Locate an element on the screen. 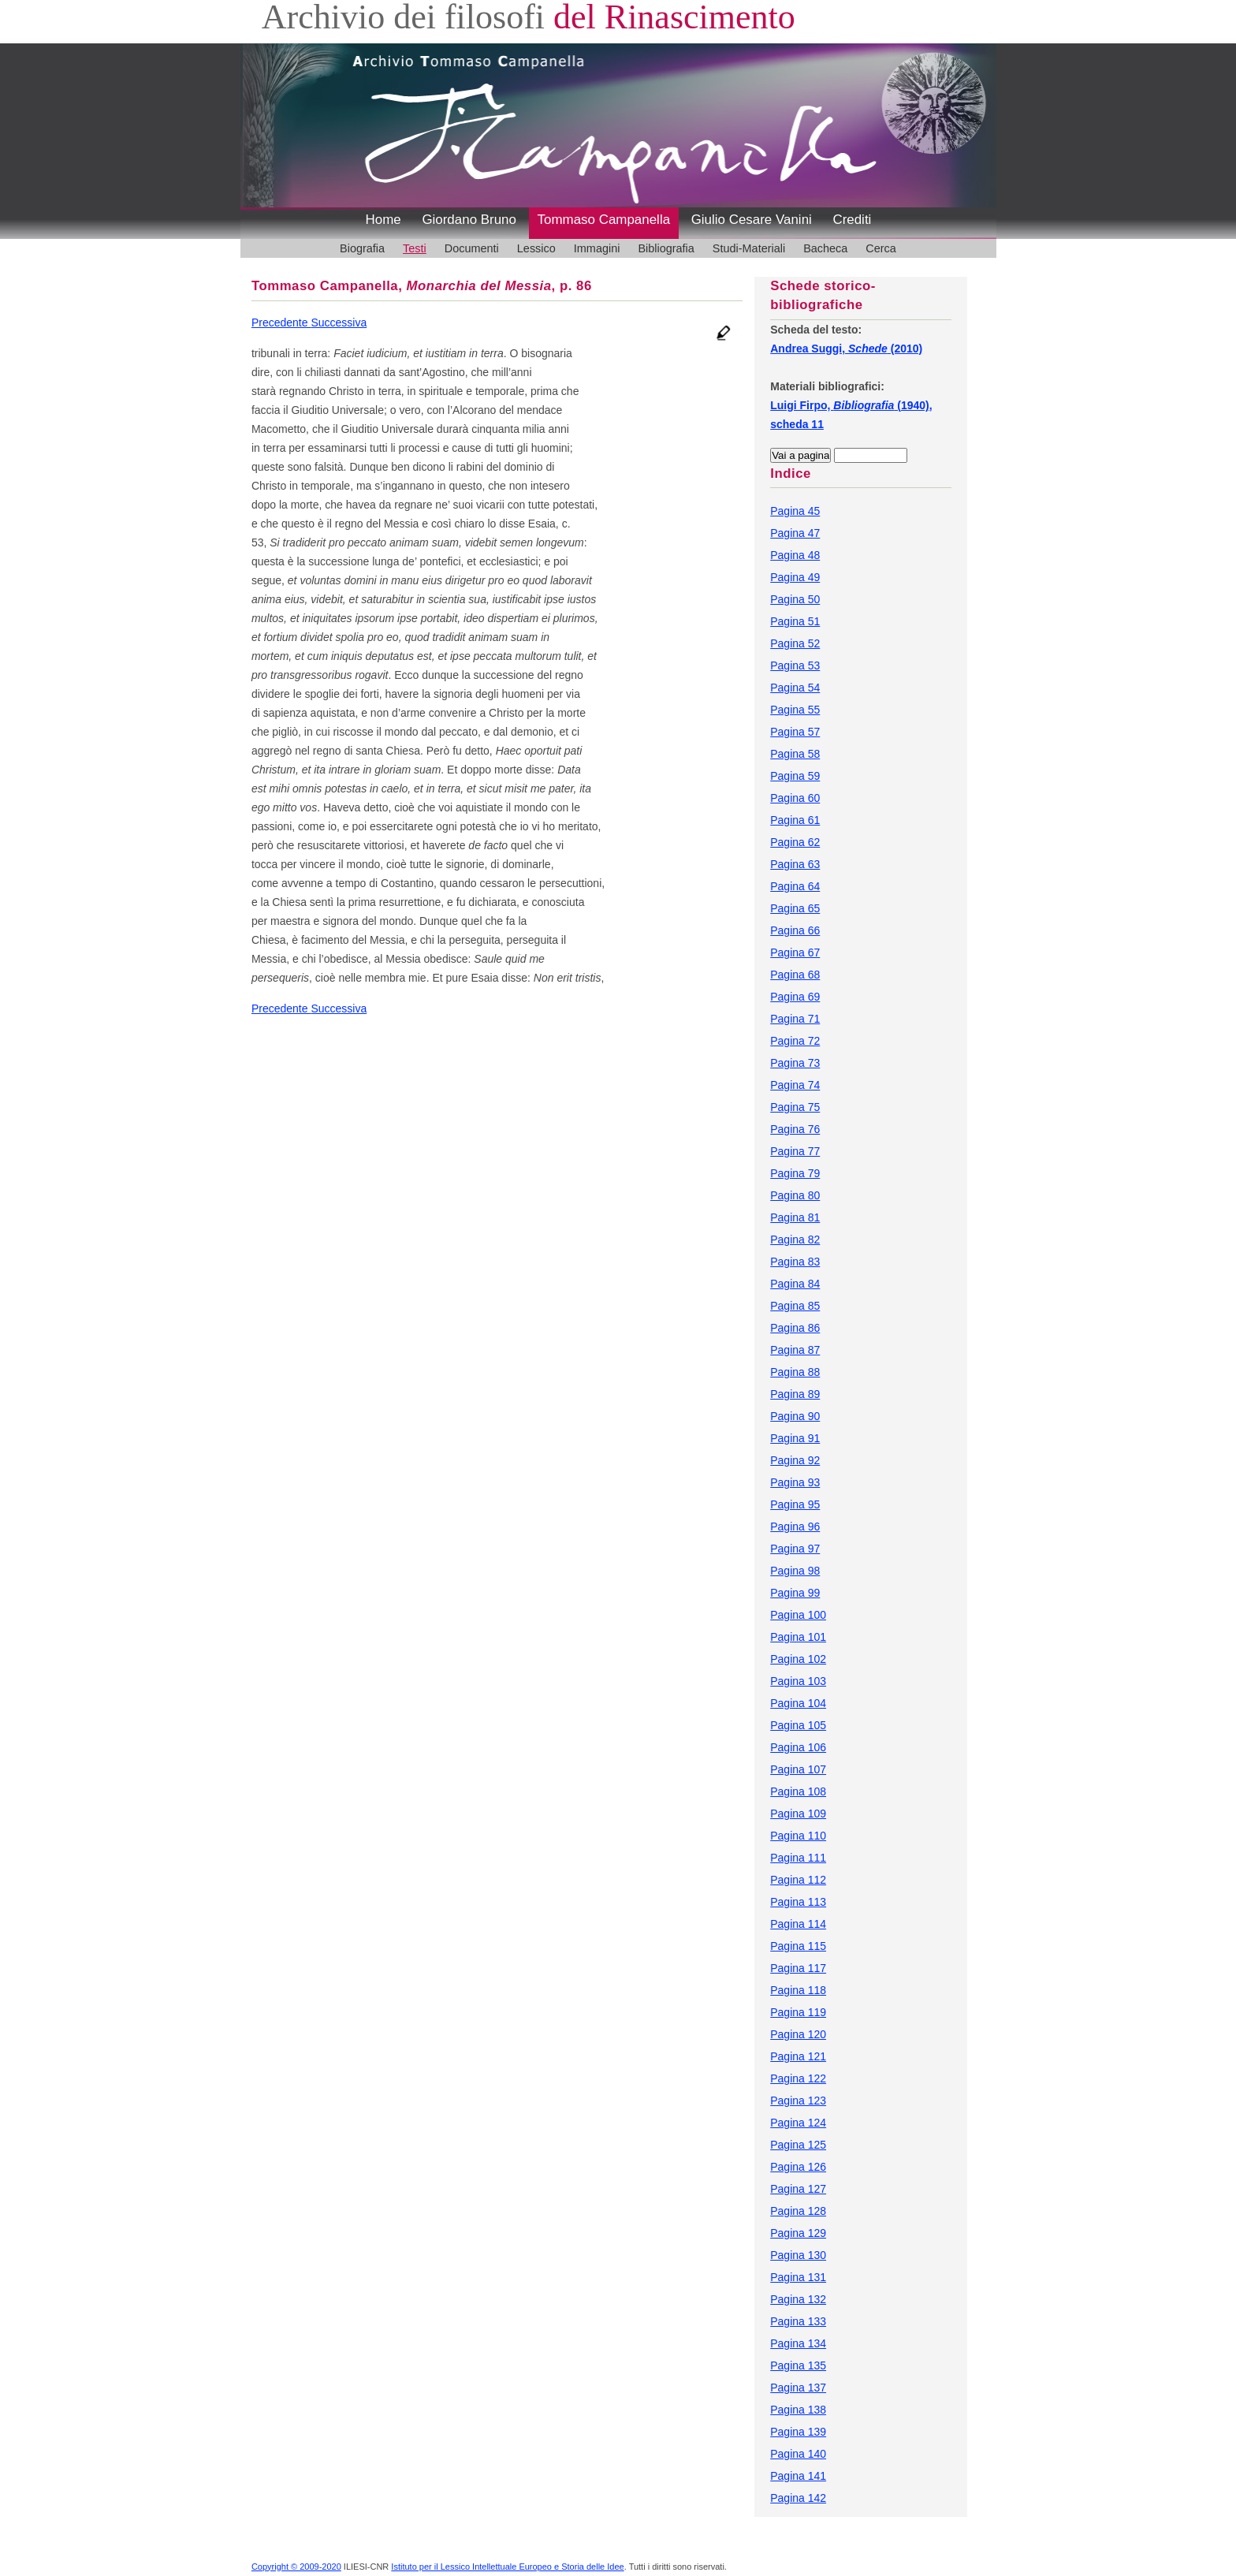 Image resolution: width=1236 pixels, height=2576 pixels. Pagina 84 is located at coordinates (795, 1283).